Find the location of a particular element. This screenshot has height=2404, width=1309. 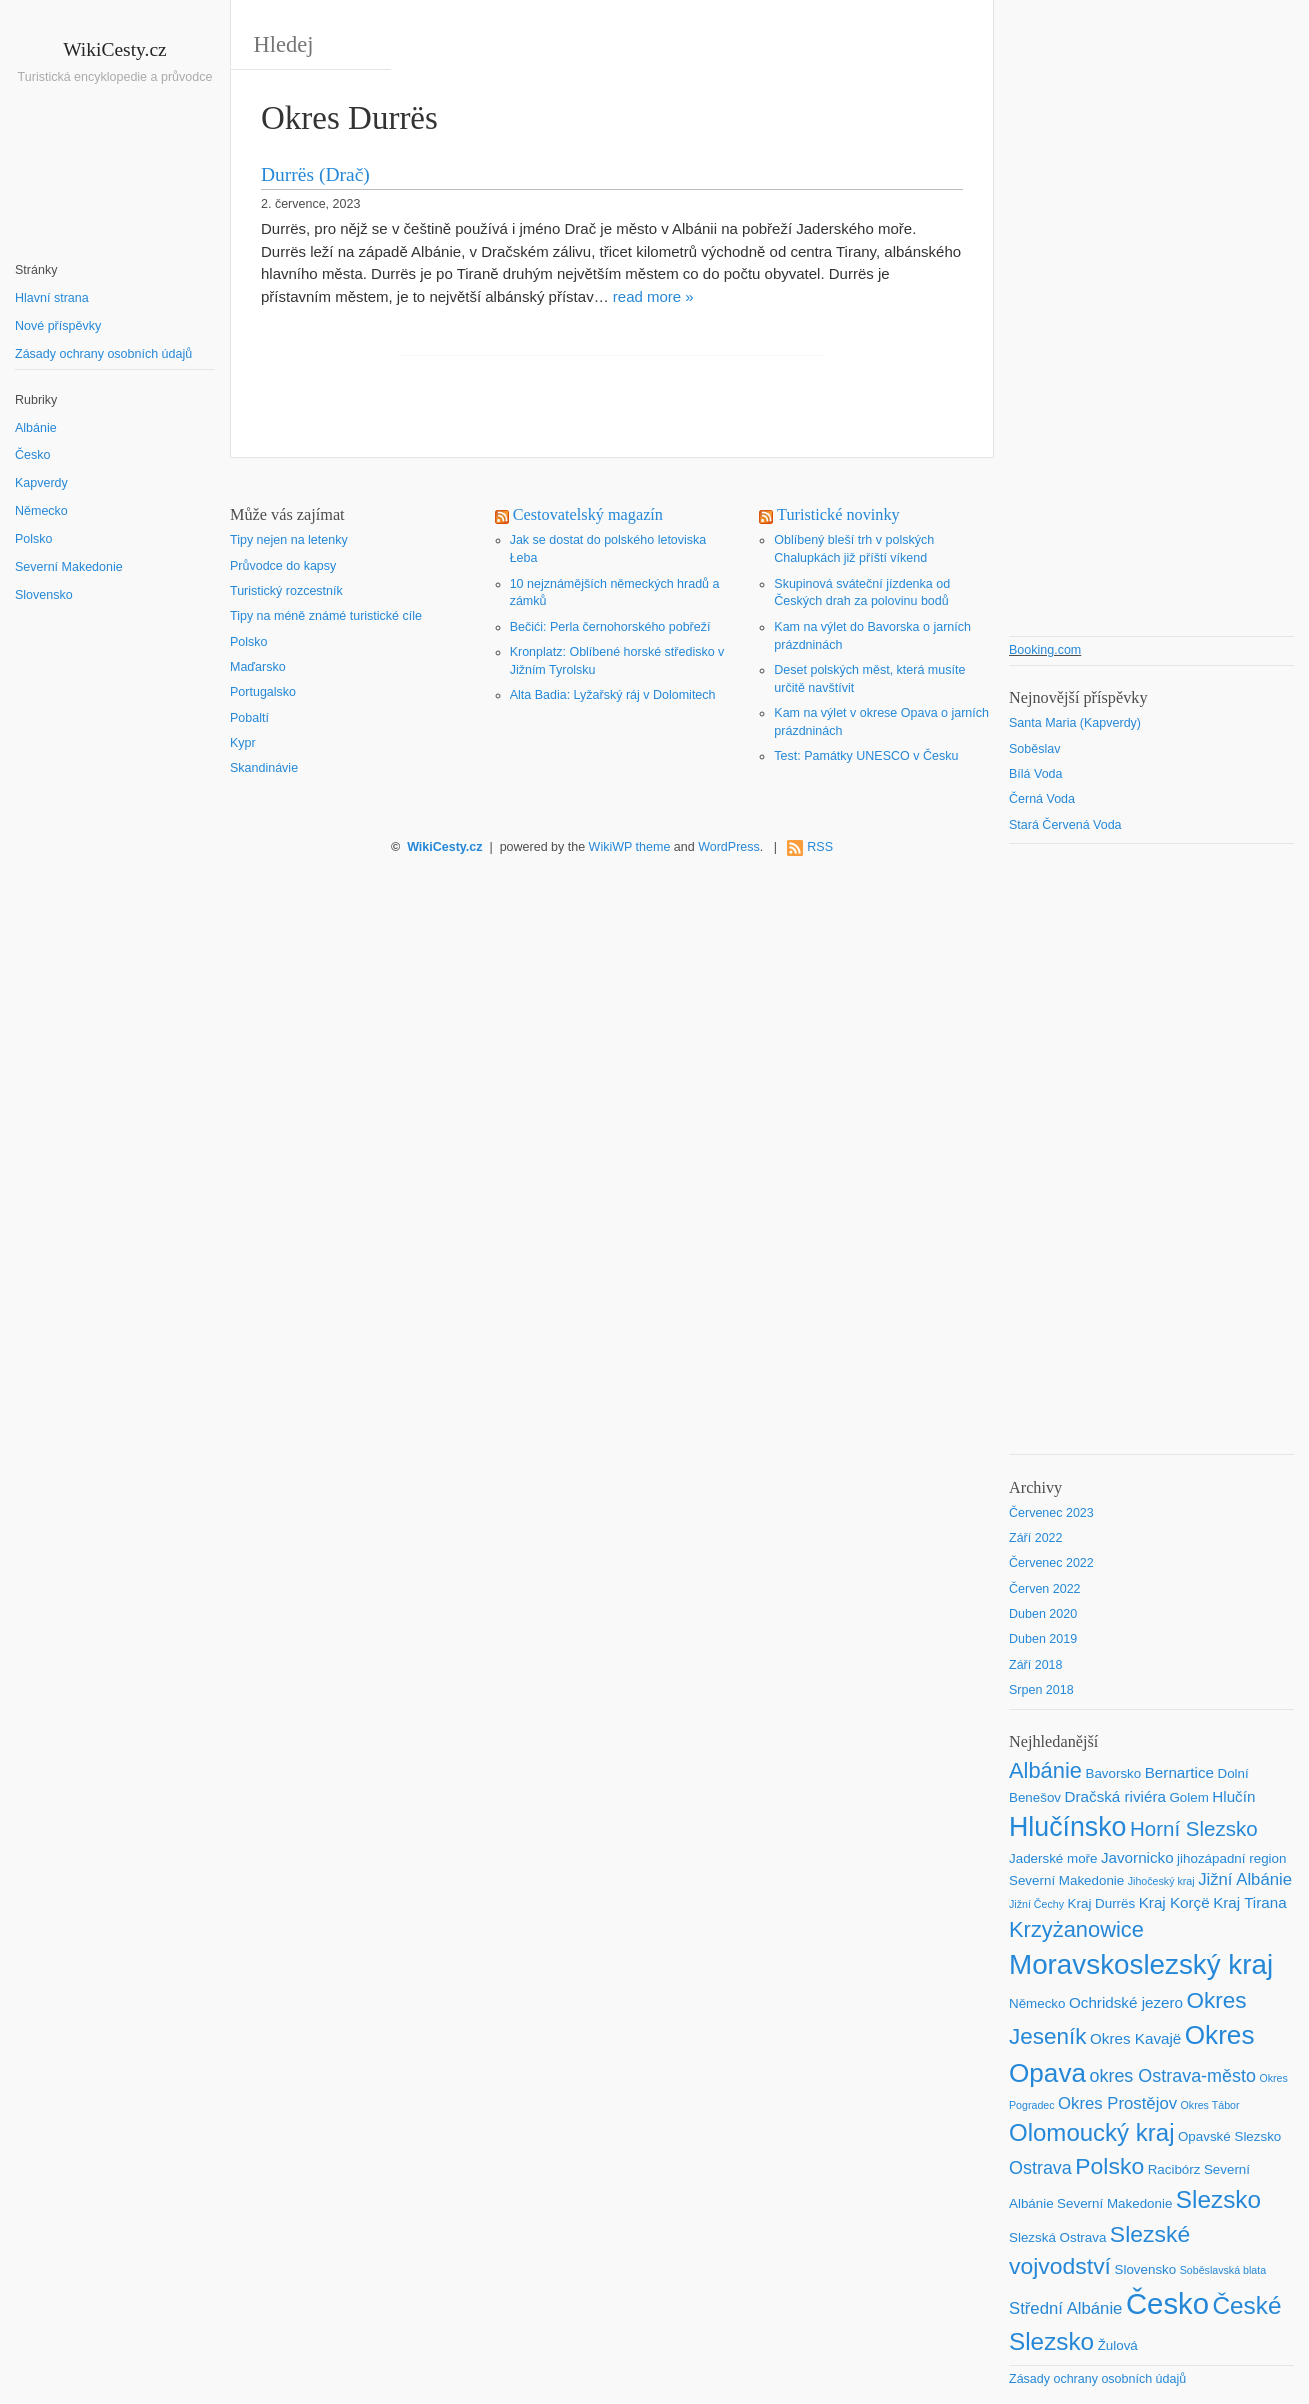

Hlučín [Hlučín (3 položky)] is located at coordinates (1233, 1796).